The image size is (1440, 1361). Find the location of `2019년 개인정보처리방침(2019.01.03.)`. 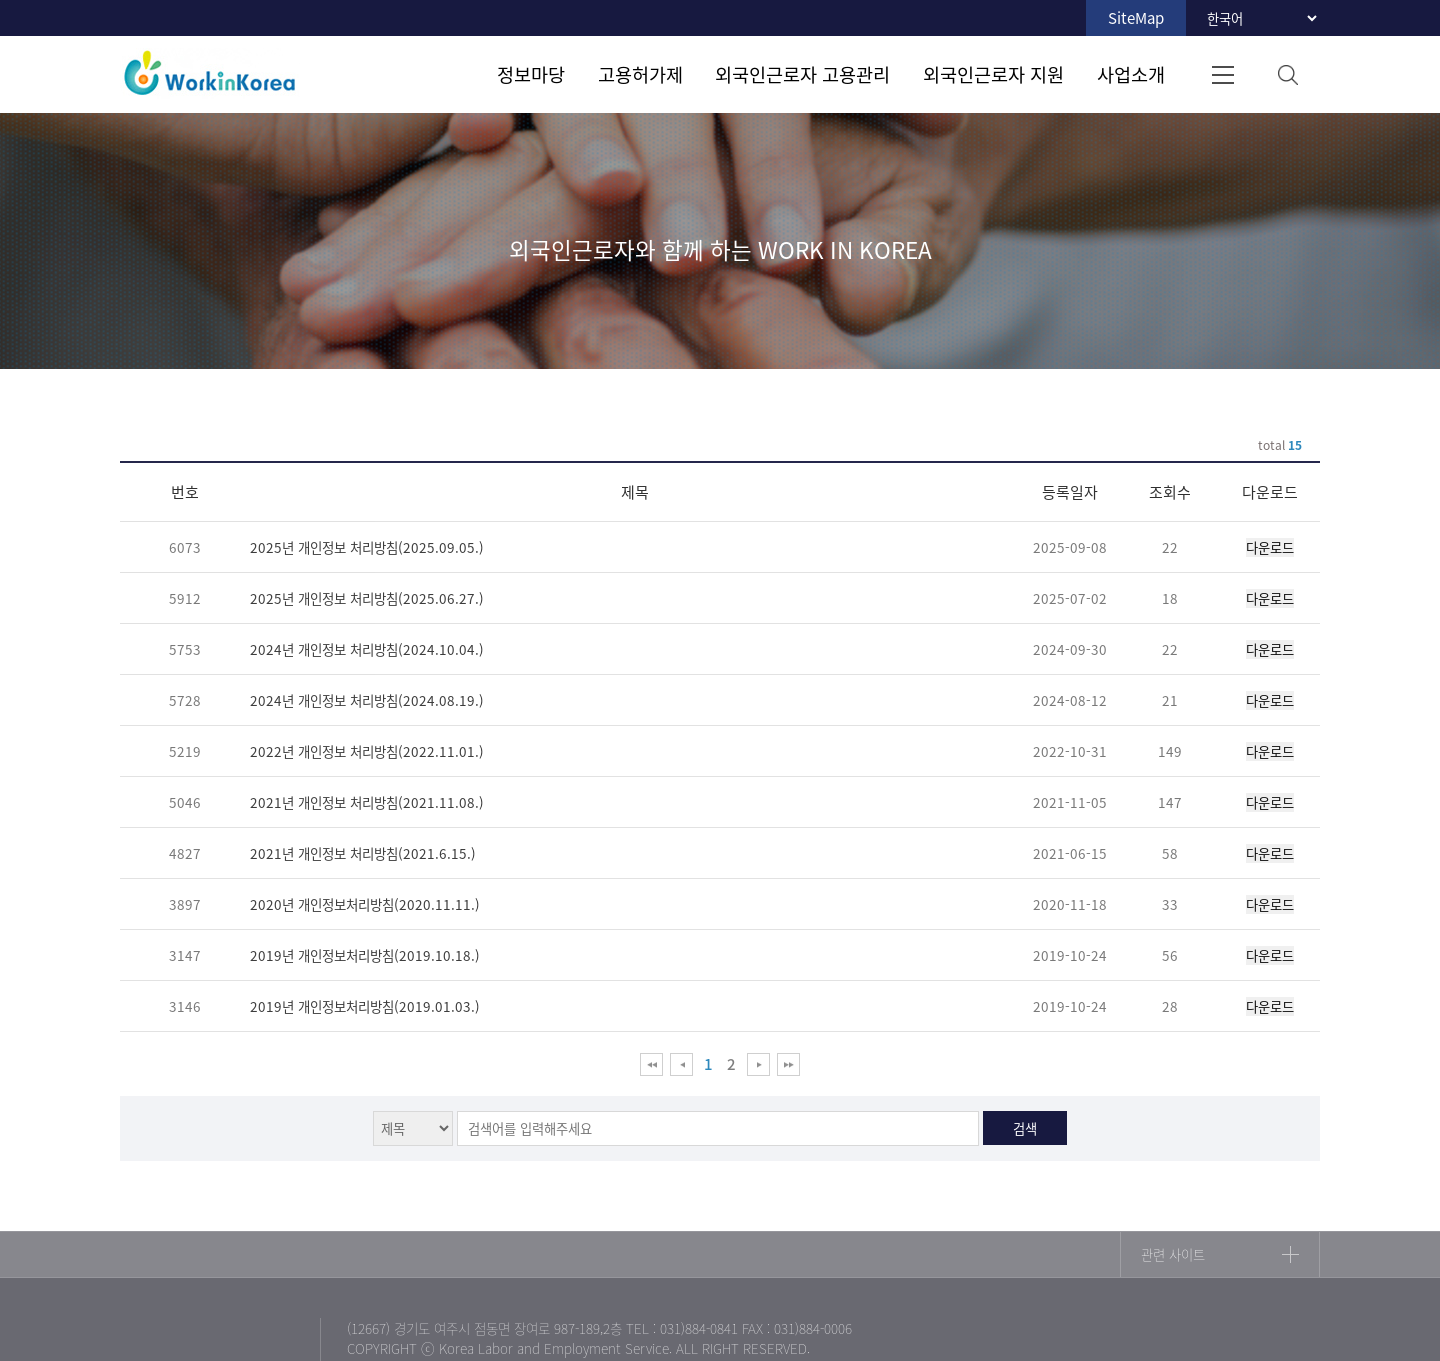

2019년 개인정보처리방침(2019.01.03.) is located at coordinates (365, 1006).